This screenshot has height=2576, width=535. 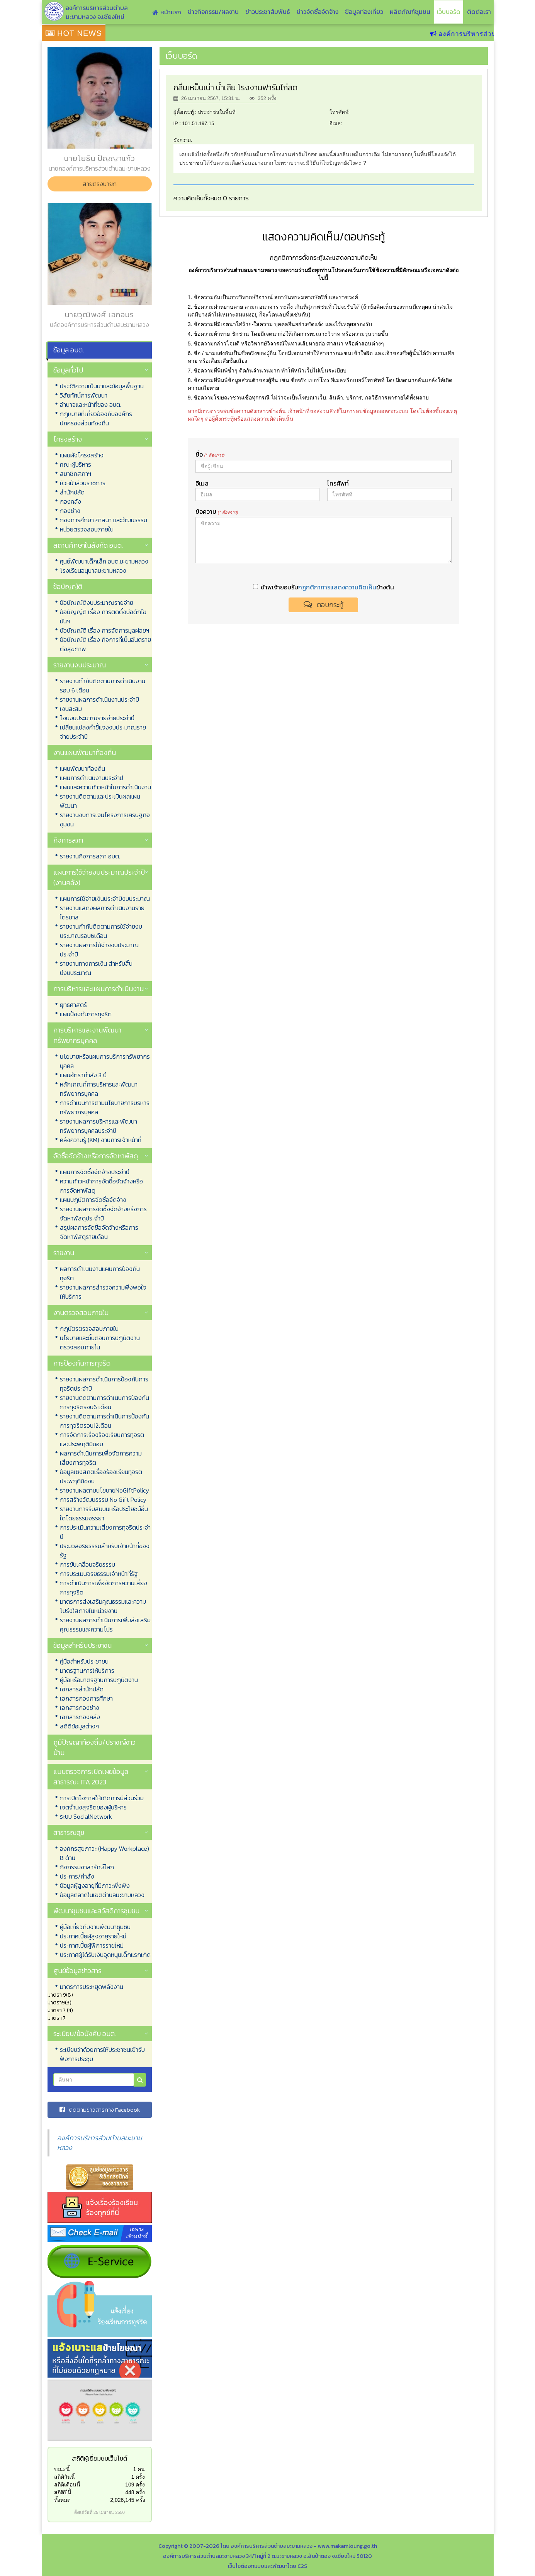 I want to click on แบบตรวจการเปิดเผยข้อมูลสาธารณะ ITA 2023, so click(x=90, y=1776).